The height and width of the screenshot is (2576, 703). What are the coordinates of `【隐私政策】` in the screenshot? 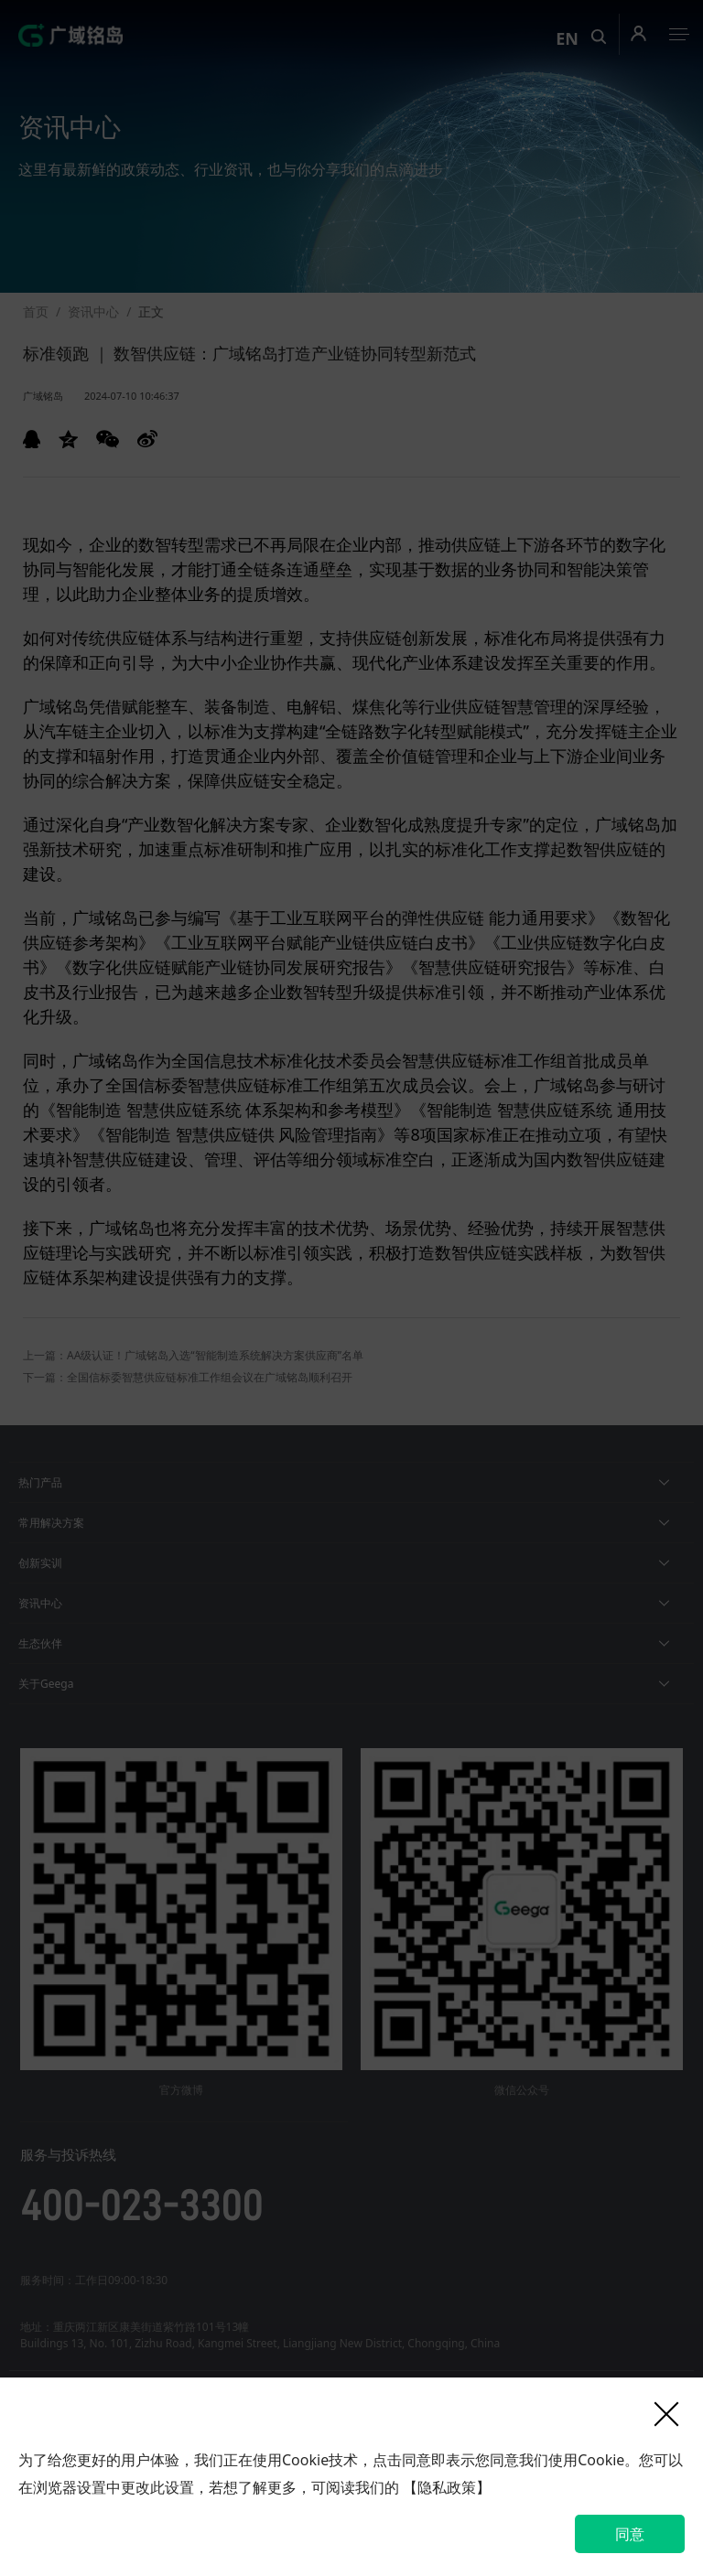 It's located at (447, 2487).